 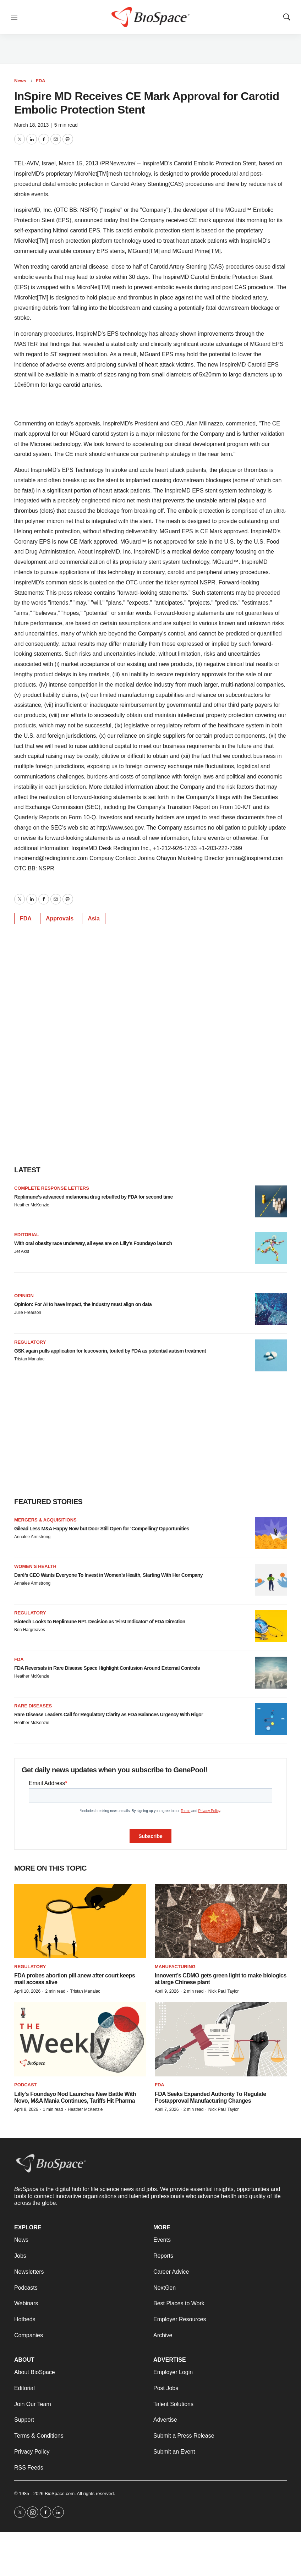 I want to click on Nick Paul Taylor, so click(x=223, y=1991).